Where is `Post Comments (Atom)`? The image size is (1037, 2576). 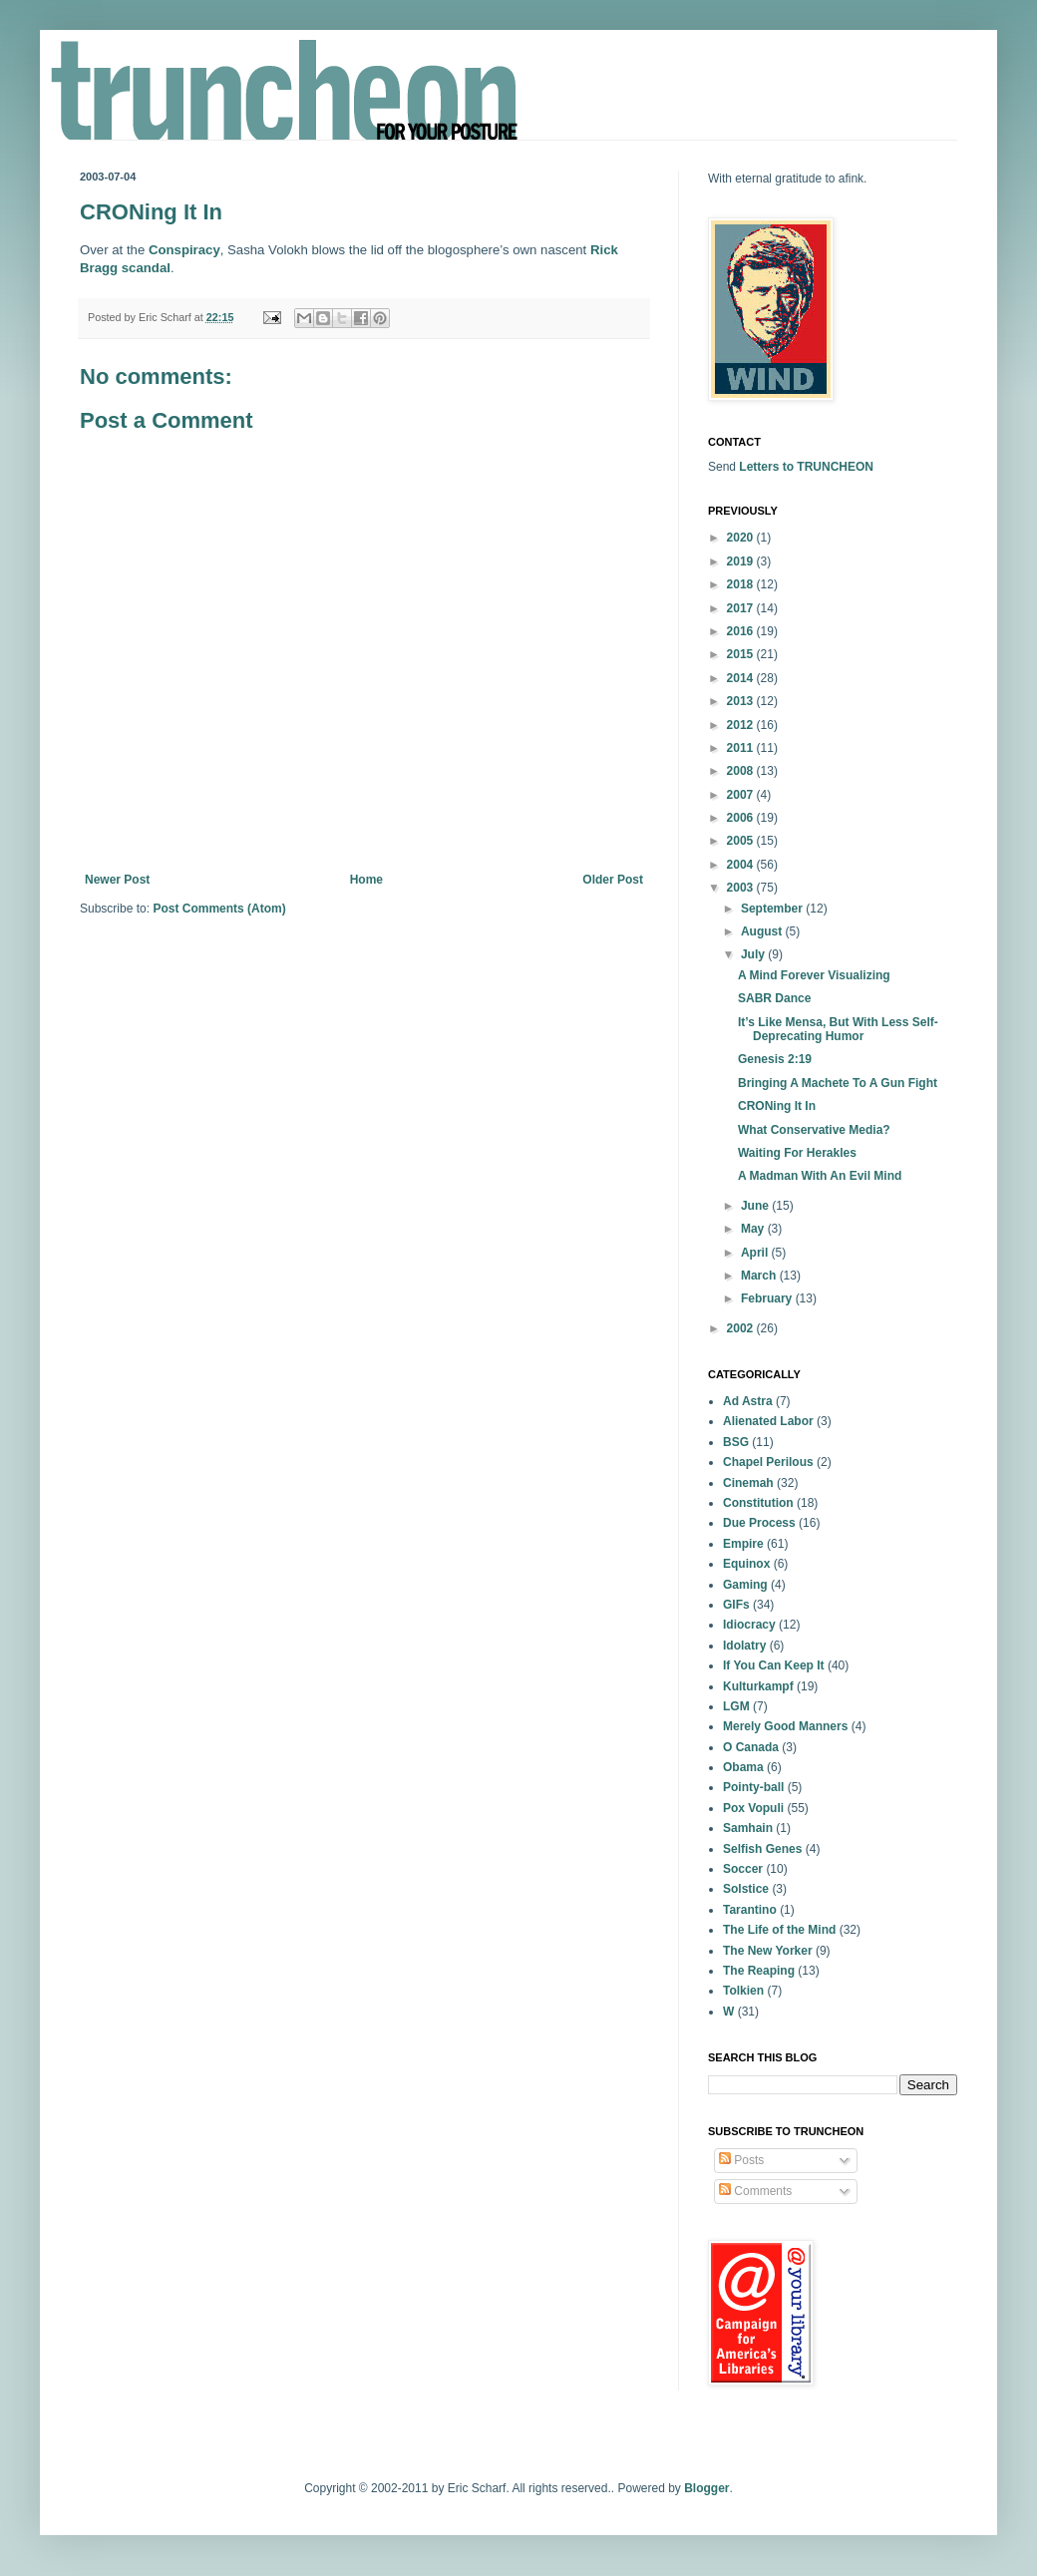
Post Comments (Atom) is located at coordinates (219, 909).